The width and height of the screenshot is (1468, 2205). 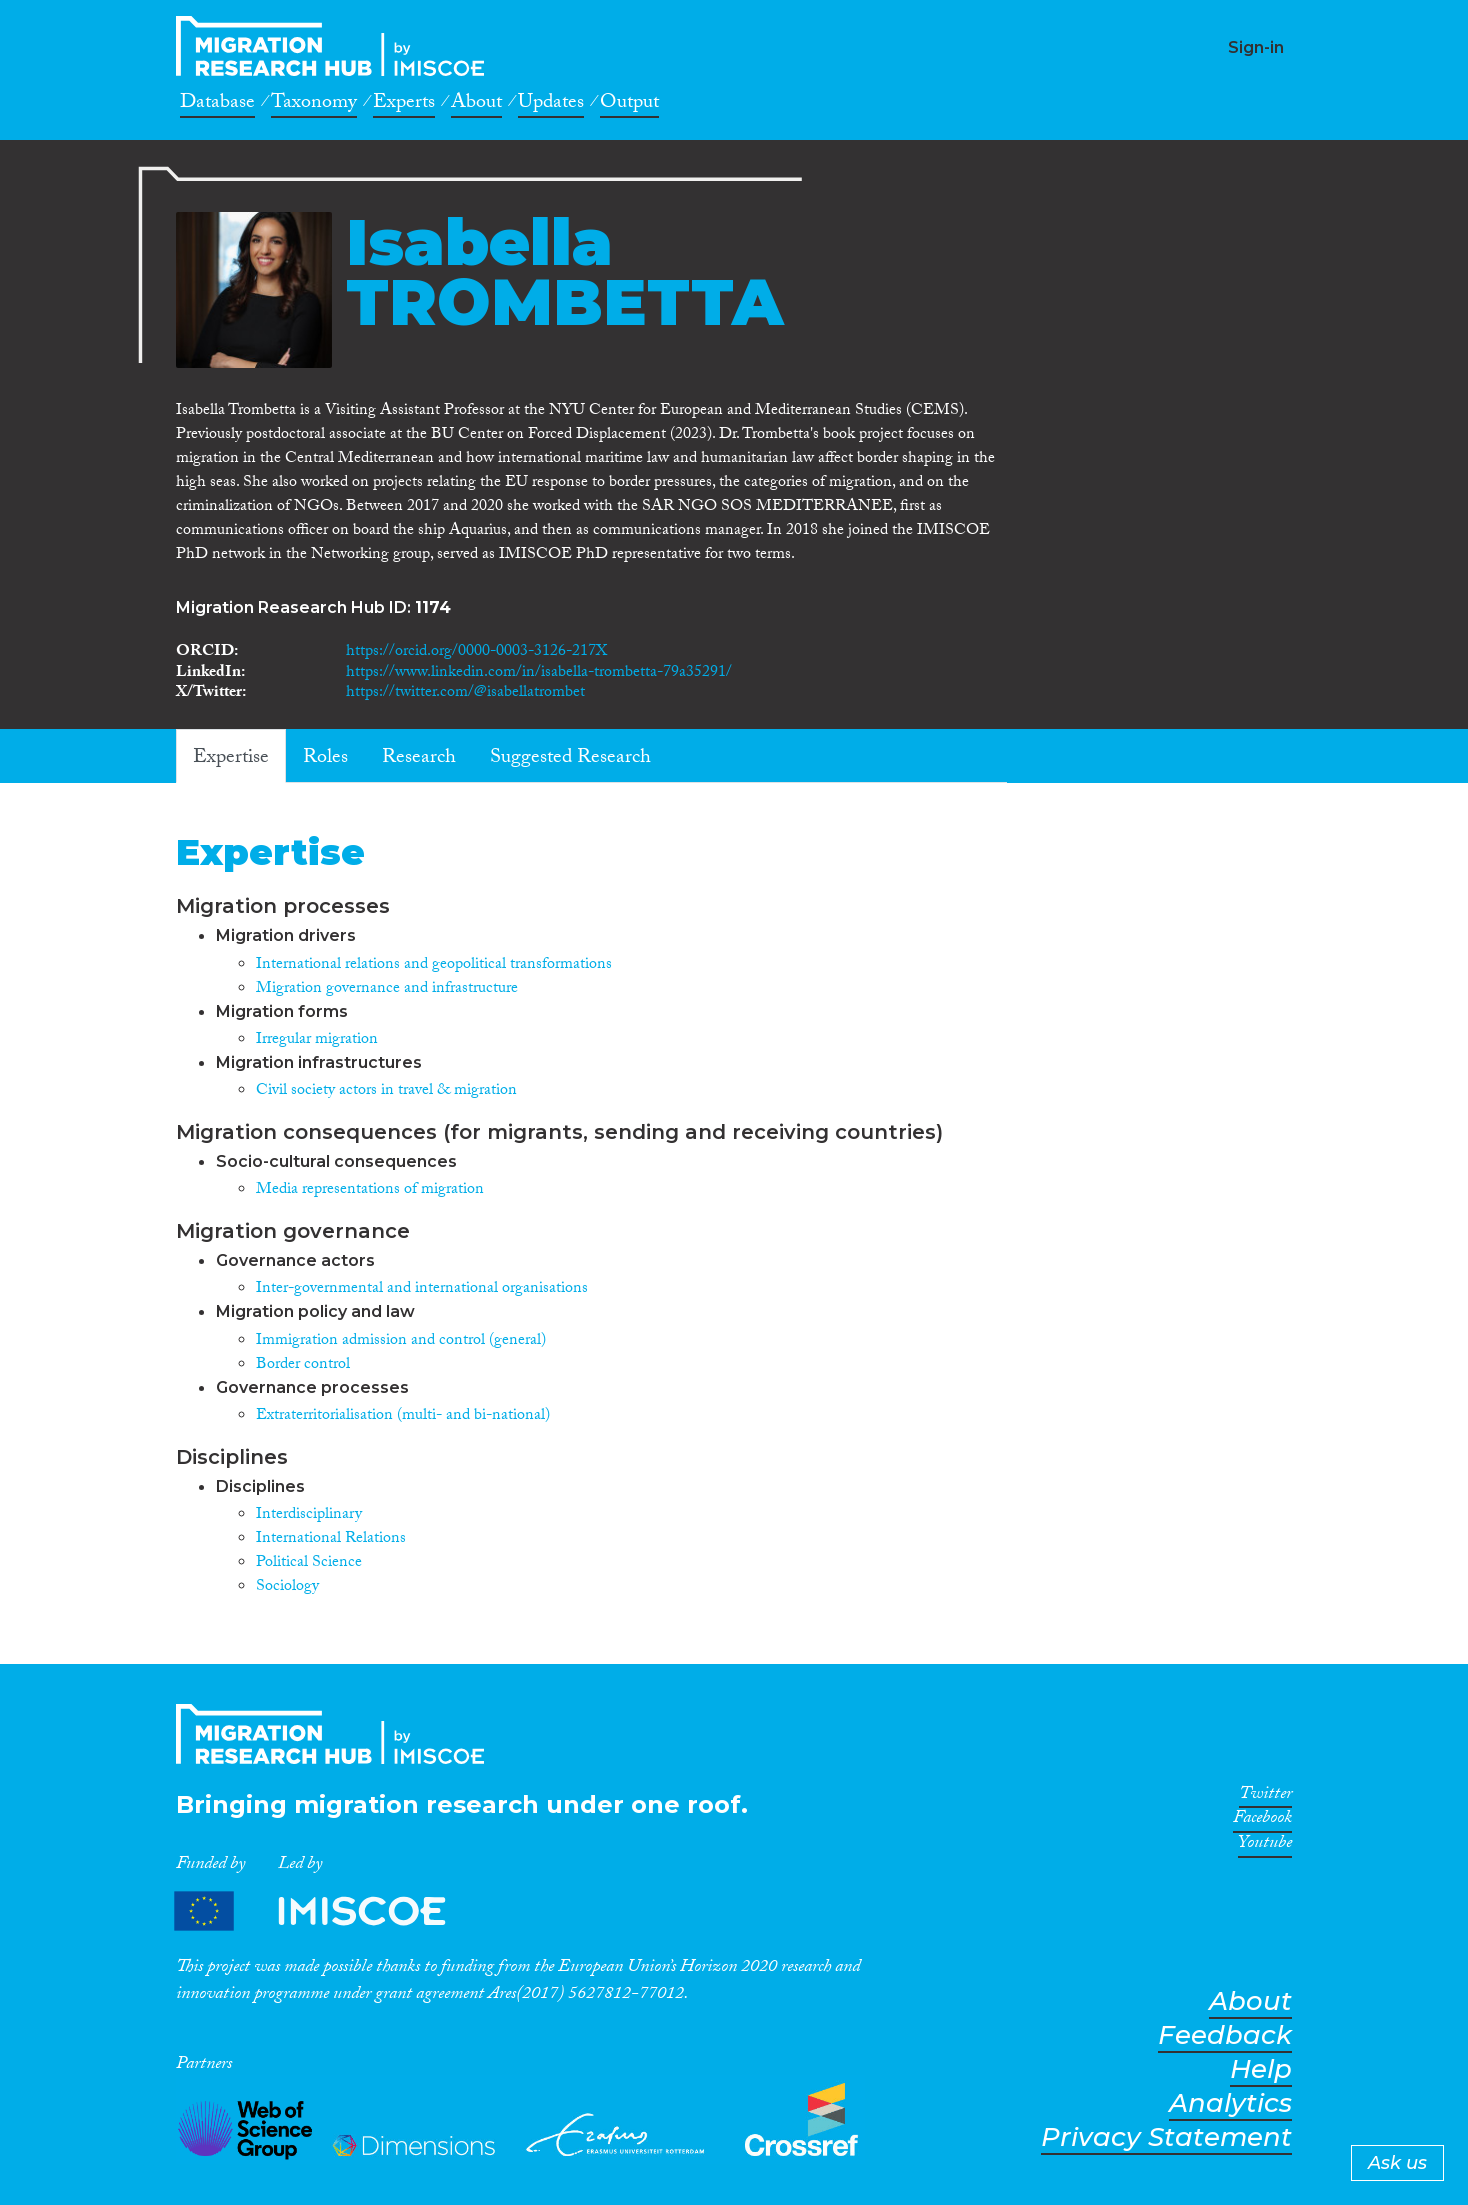 I want to click on Youtube, so click(x=1265, y=1846).